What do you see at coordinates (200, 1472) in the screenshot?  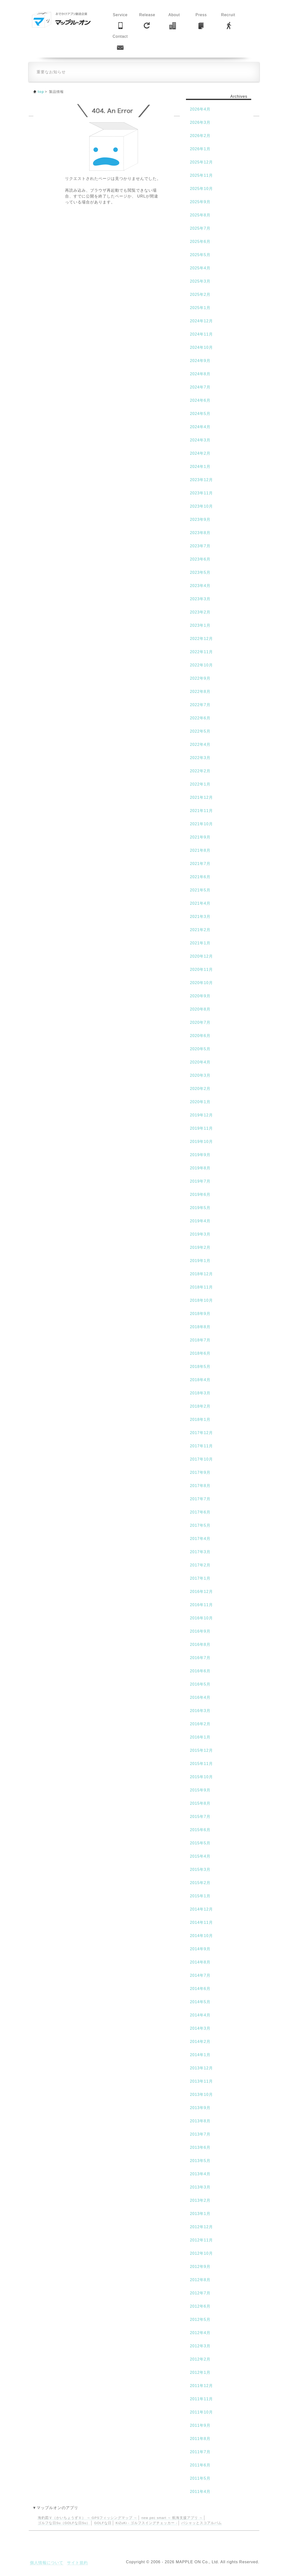 I see `2017年9月` at bounding box center [200, 1472].